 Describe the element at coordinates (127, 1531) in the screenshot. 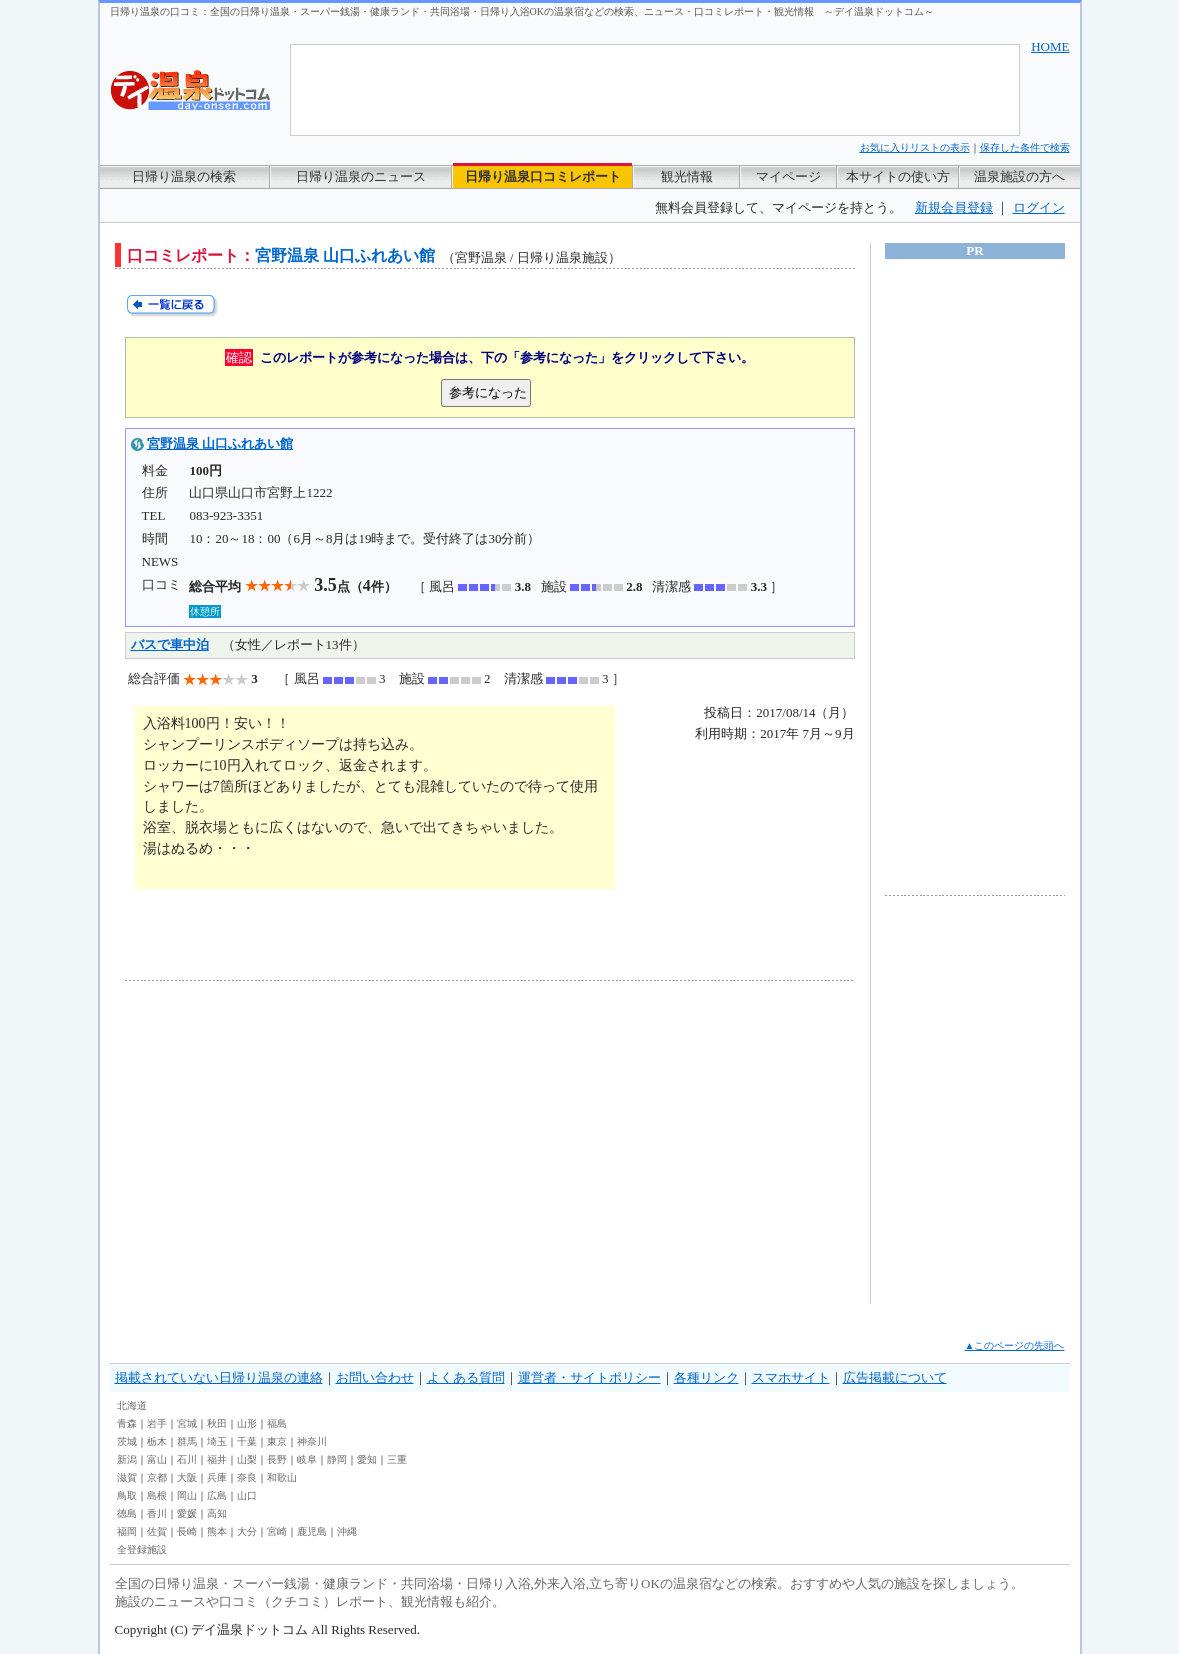

I see `福岡` at that location.